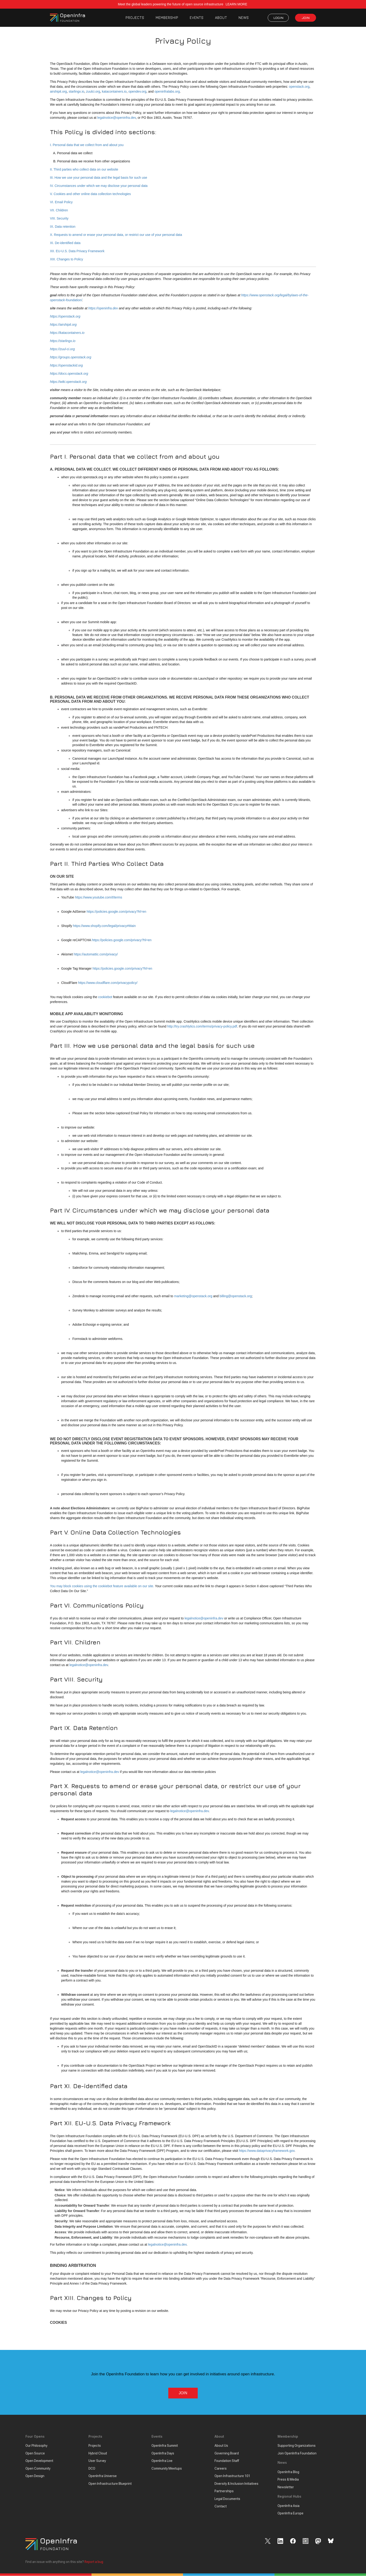 Image resolution: width=366 pixels, height=2576 pixels. I want to click on OpenInfra Universe, so click(102, 2476).